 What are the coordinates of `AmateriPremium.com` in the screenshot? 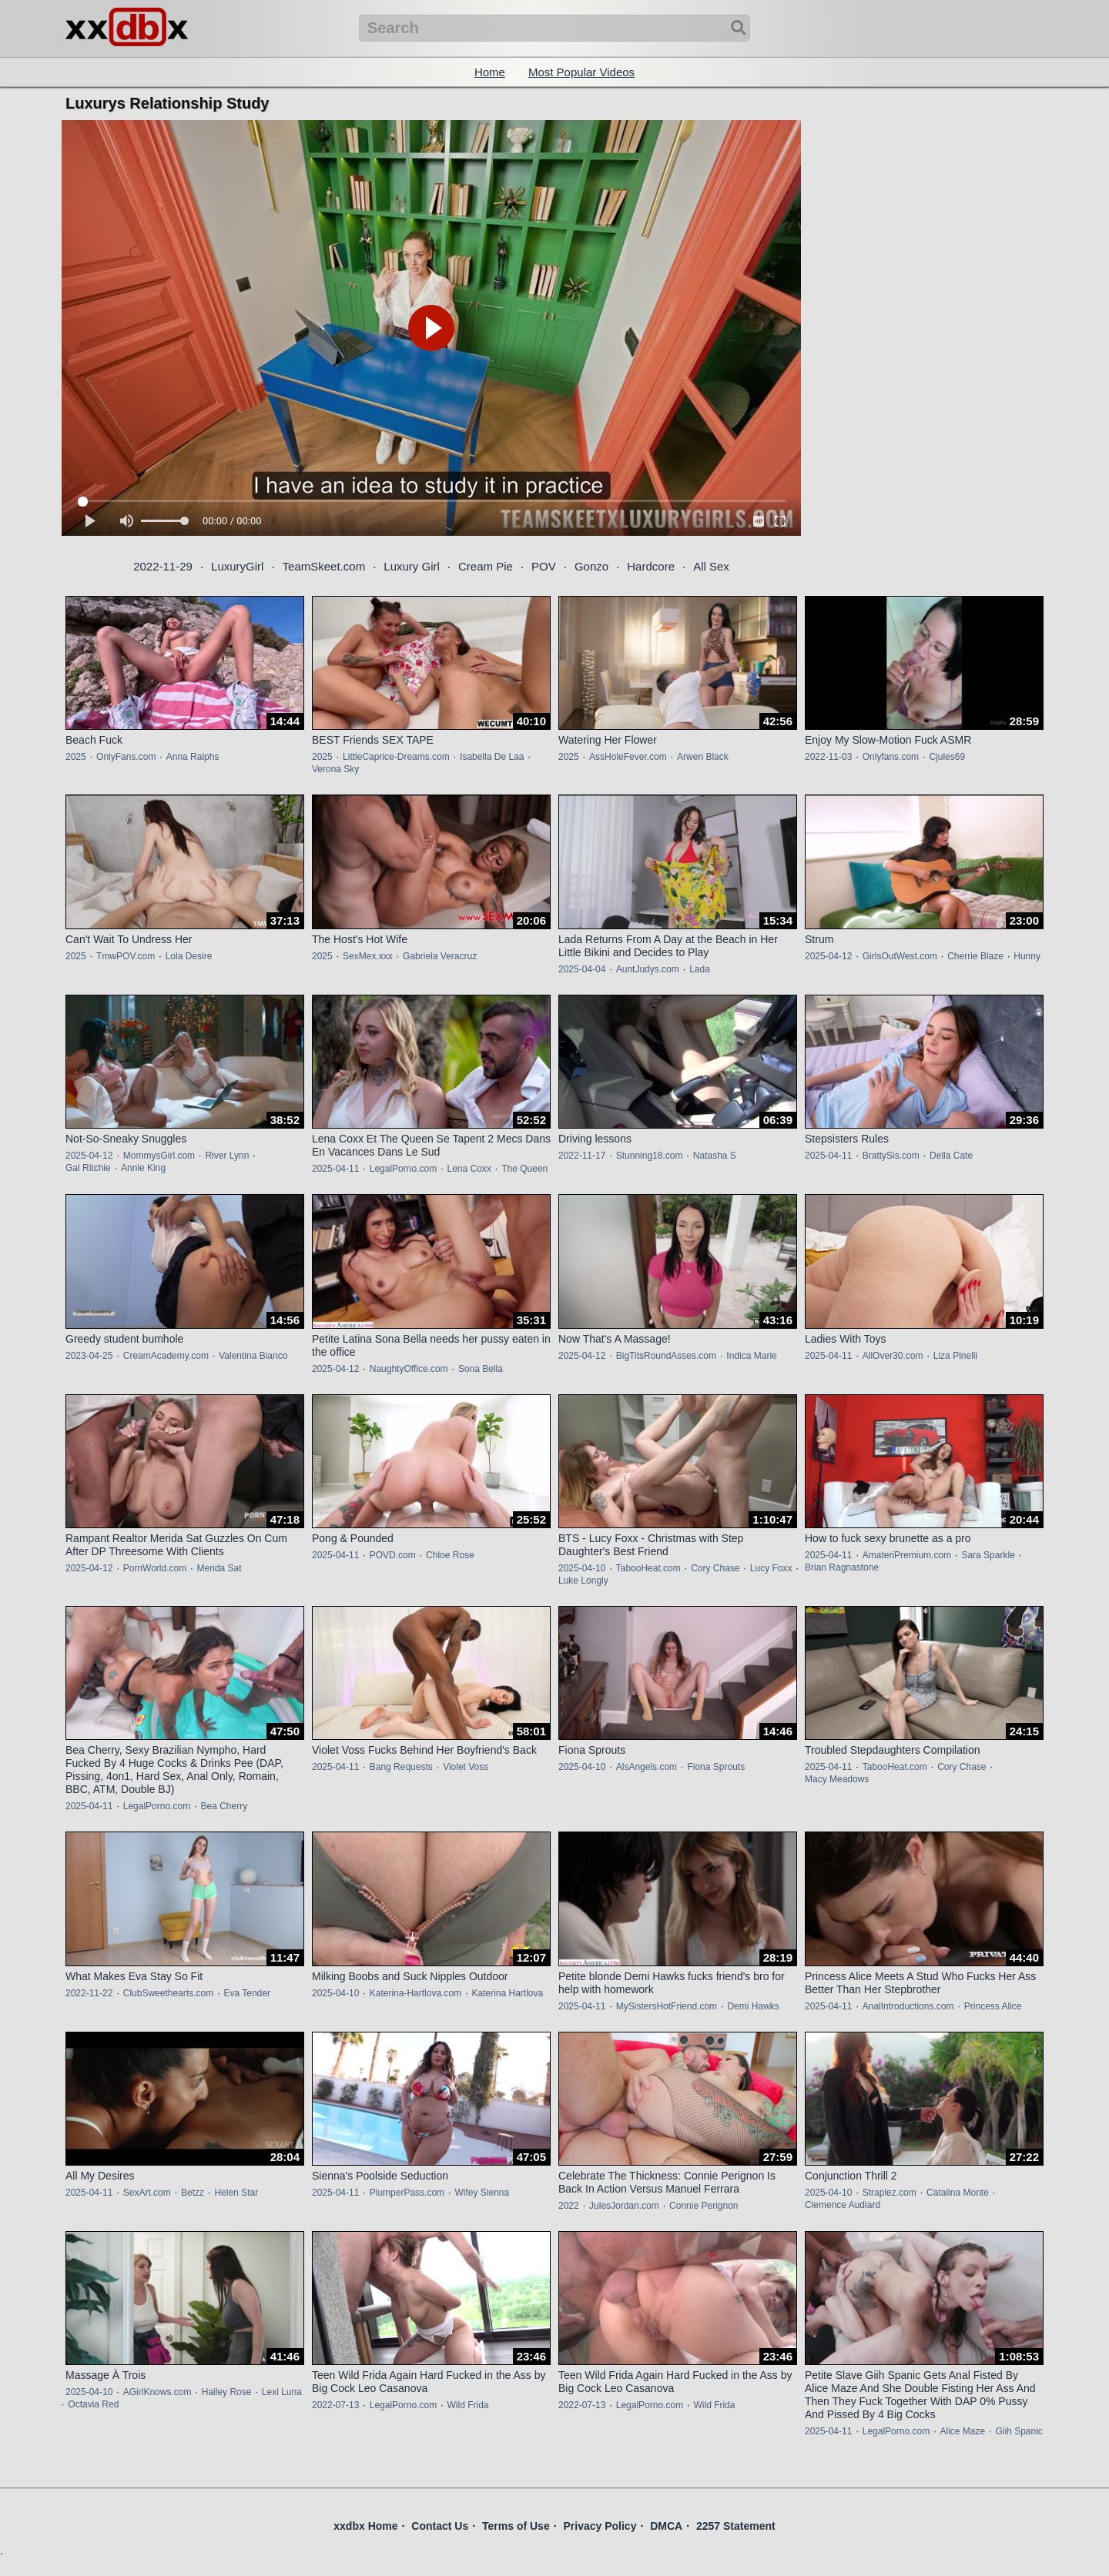 It's located at (907, 1555).